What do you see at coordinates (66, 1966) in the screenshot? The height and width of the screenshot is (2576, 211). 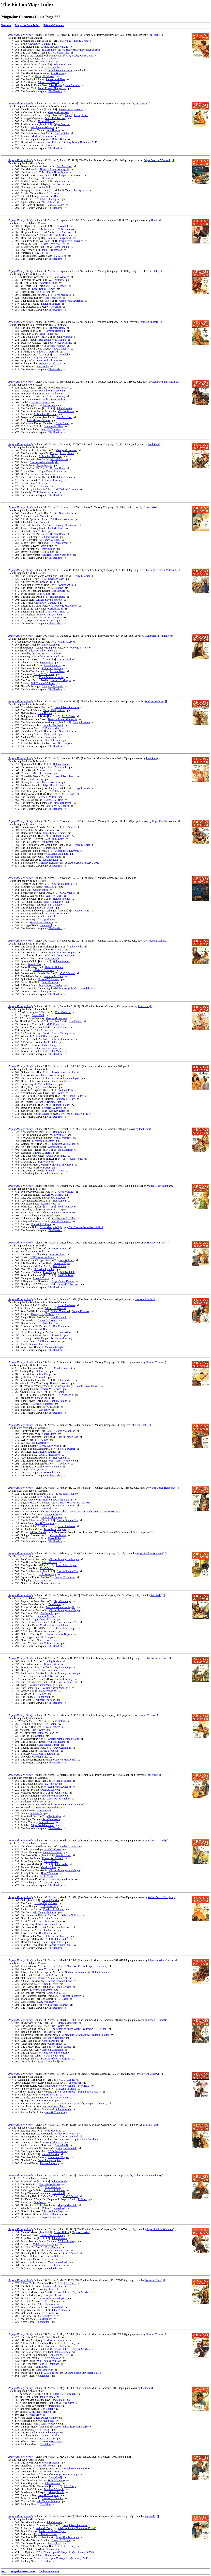 I see `The Author of “Eyes West!”` at bounding box center [66, 1966].